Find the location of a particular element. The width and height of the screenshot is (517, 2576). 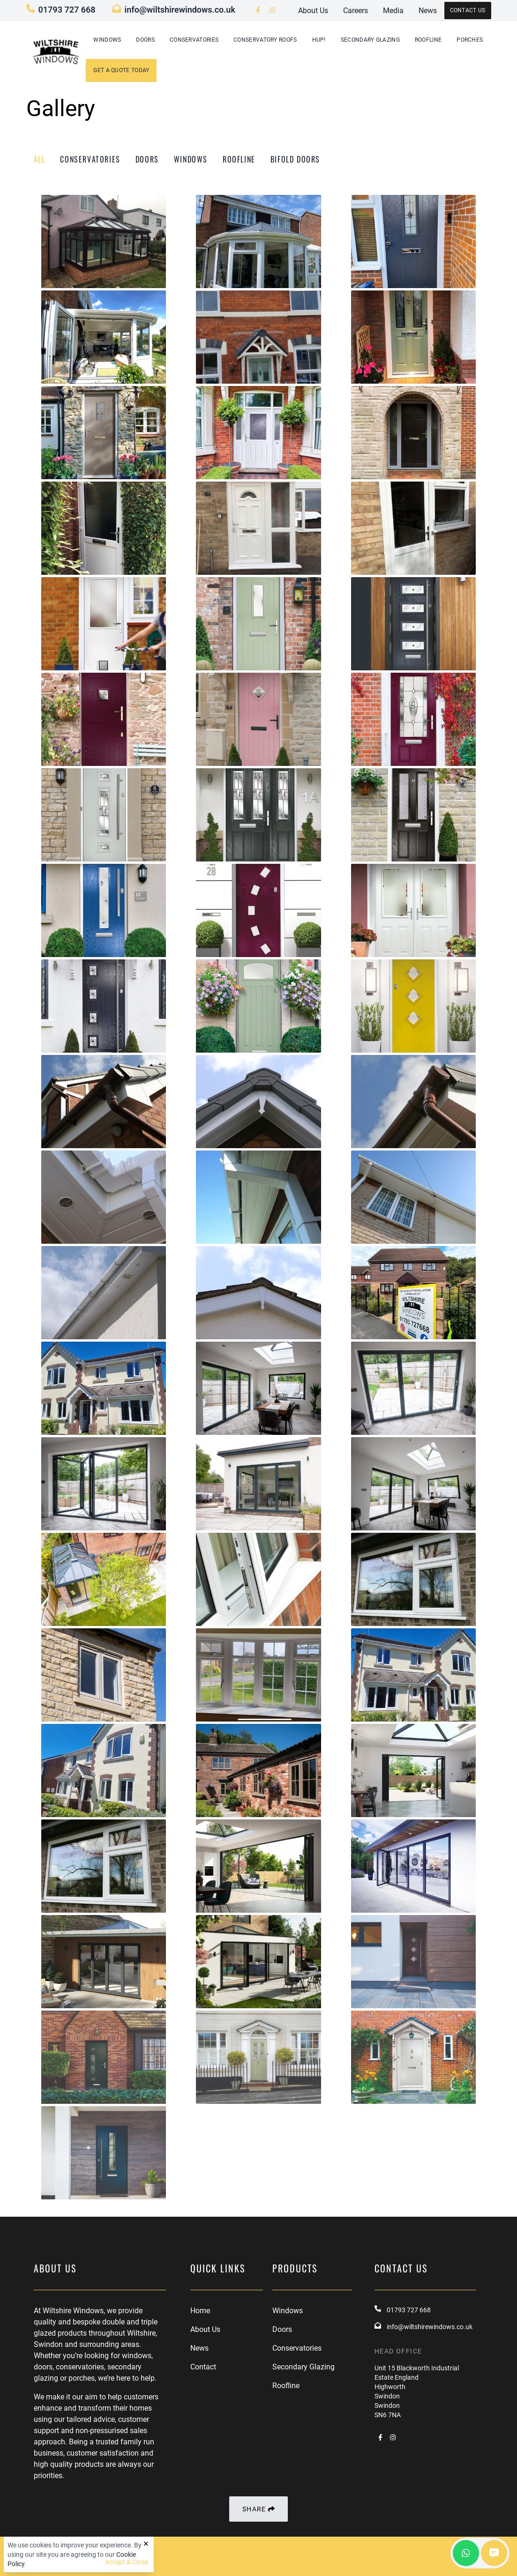

Porches is located at coordinates (470, 40).